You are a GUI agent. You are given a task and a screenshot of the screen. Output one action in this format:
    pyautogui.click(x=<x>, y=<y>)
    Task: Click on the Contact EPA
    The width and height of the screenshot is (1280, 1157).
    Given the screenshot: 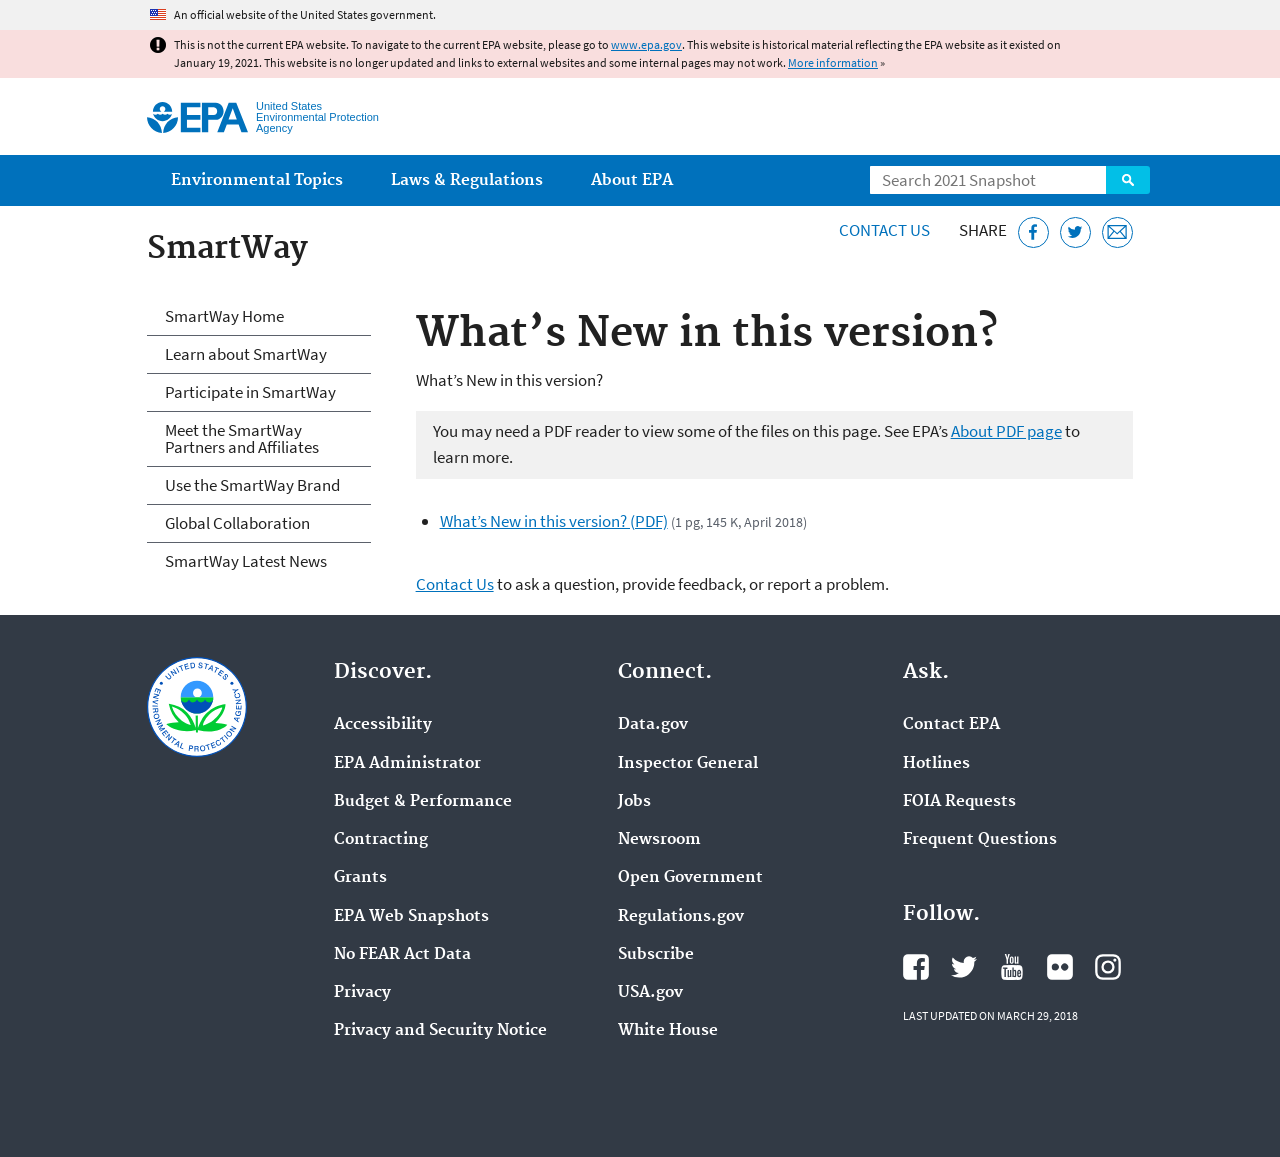 What is the action you would take?
    pyautogui.click(x=951, y=725)
    